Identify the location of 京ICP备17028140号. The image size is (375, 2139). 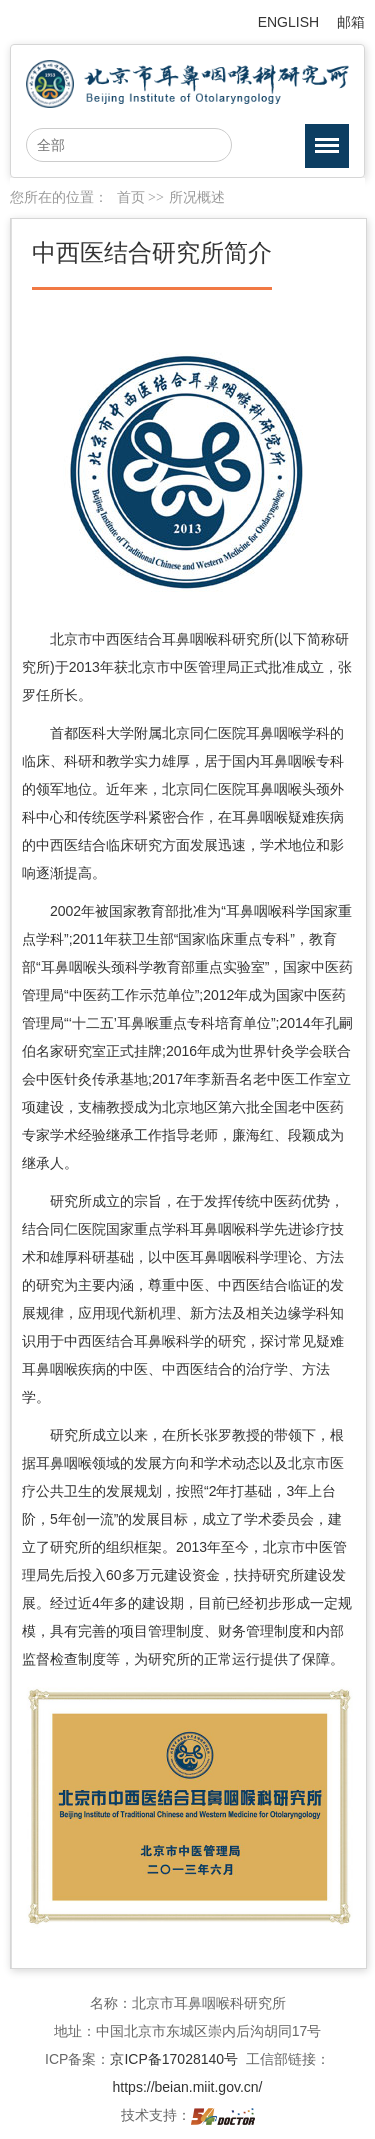
(174, 2059).